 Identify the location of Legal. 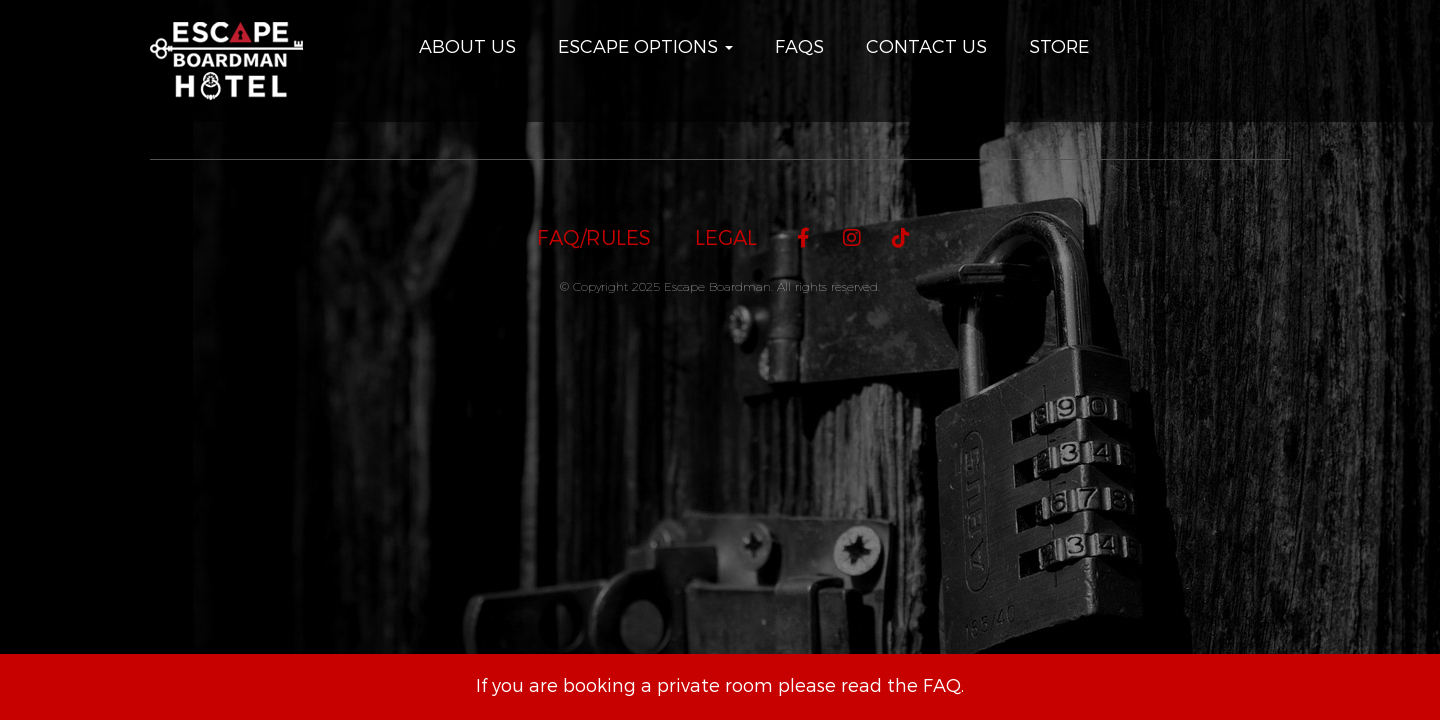
(726, 238).